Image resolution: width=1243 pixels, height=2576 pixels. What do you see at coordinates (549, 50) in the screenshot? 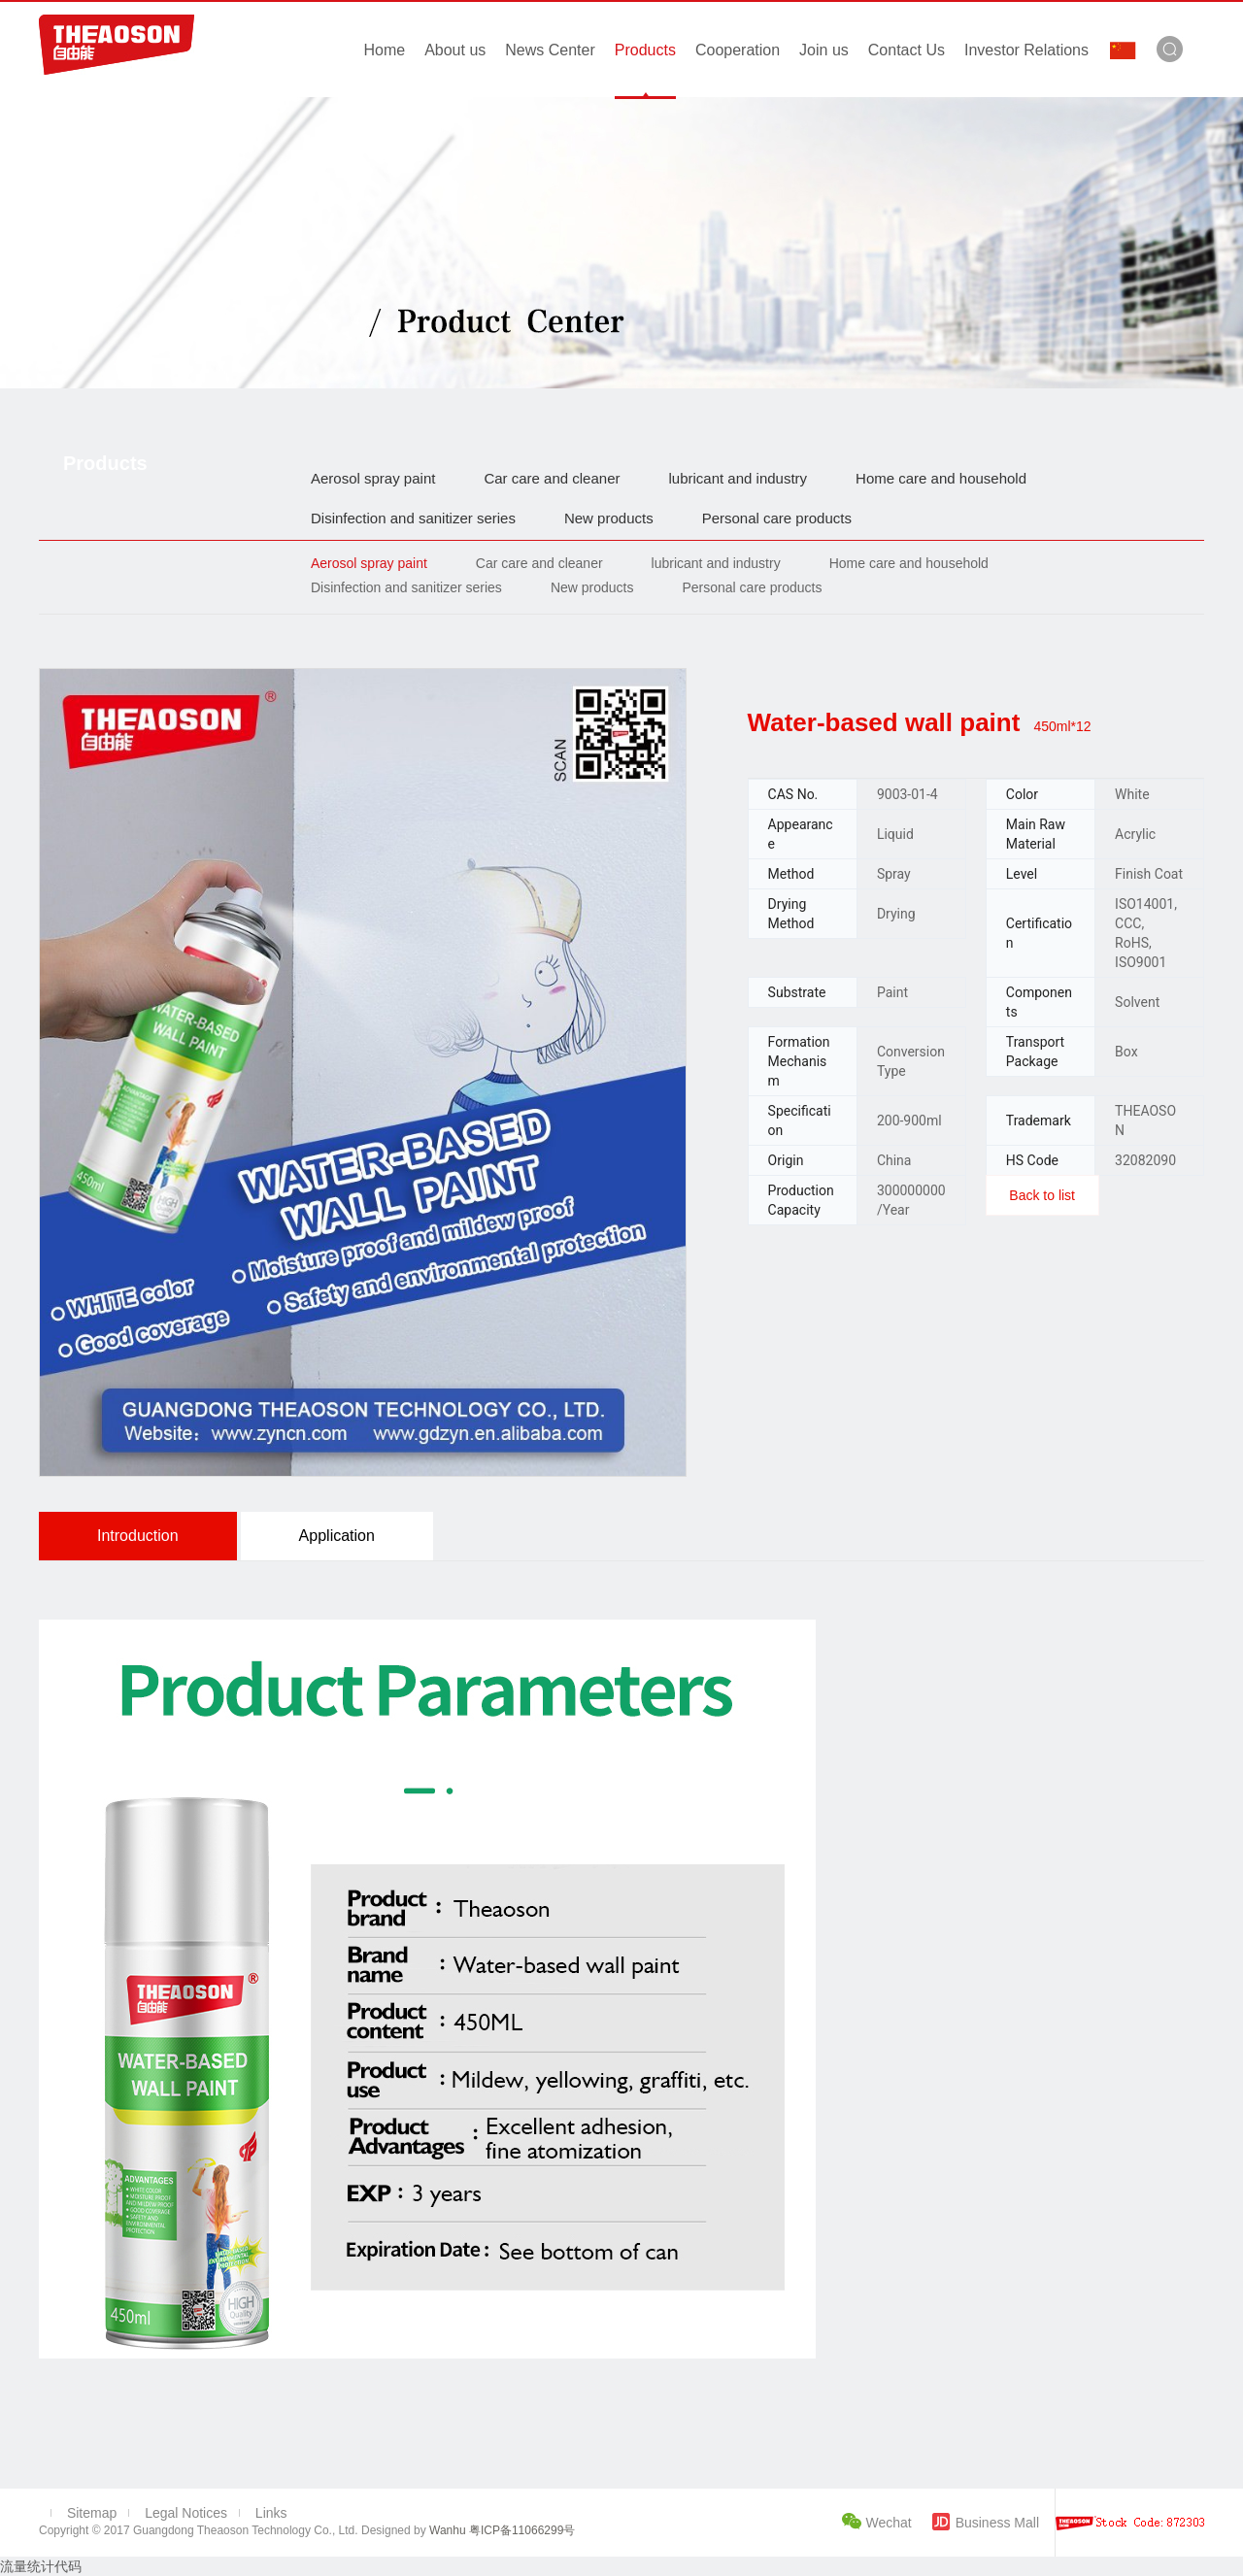
I see `News Center` at bounding box center [549, 50].